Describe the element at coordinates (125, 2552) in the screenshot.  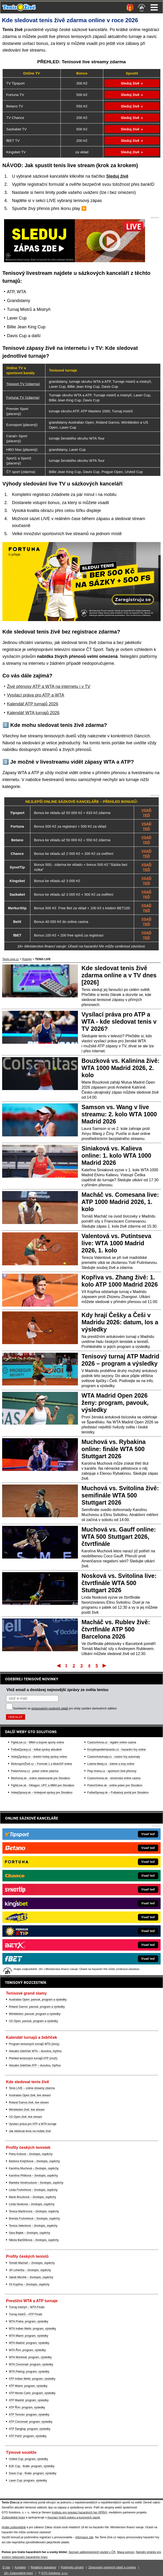
I see `Mapa pomoci` at that location.